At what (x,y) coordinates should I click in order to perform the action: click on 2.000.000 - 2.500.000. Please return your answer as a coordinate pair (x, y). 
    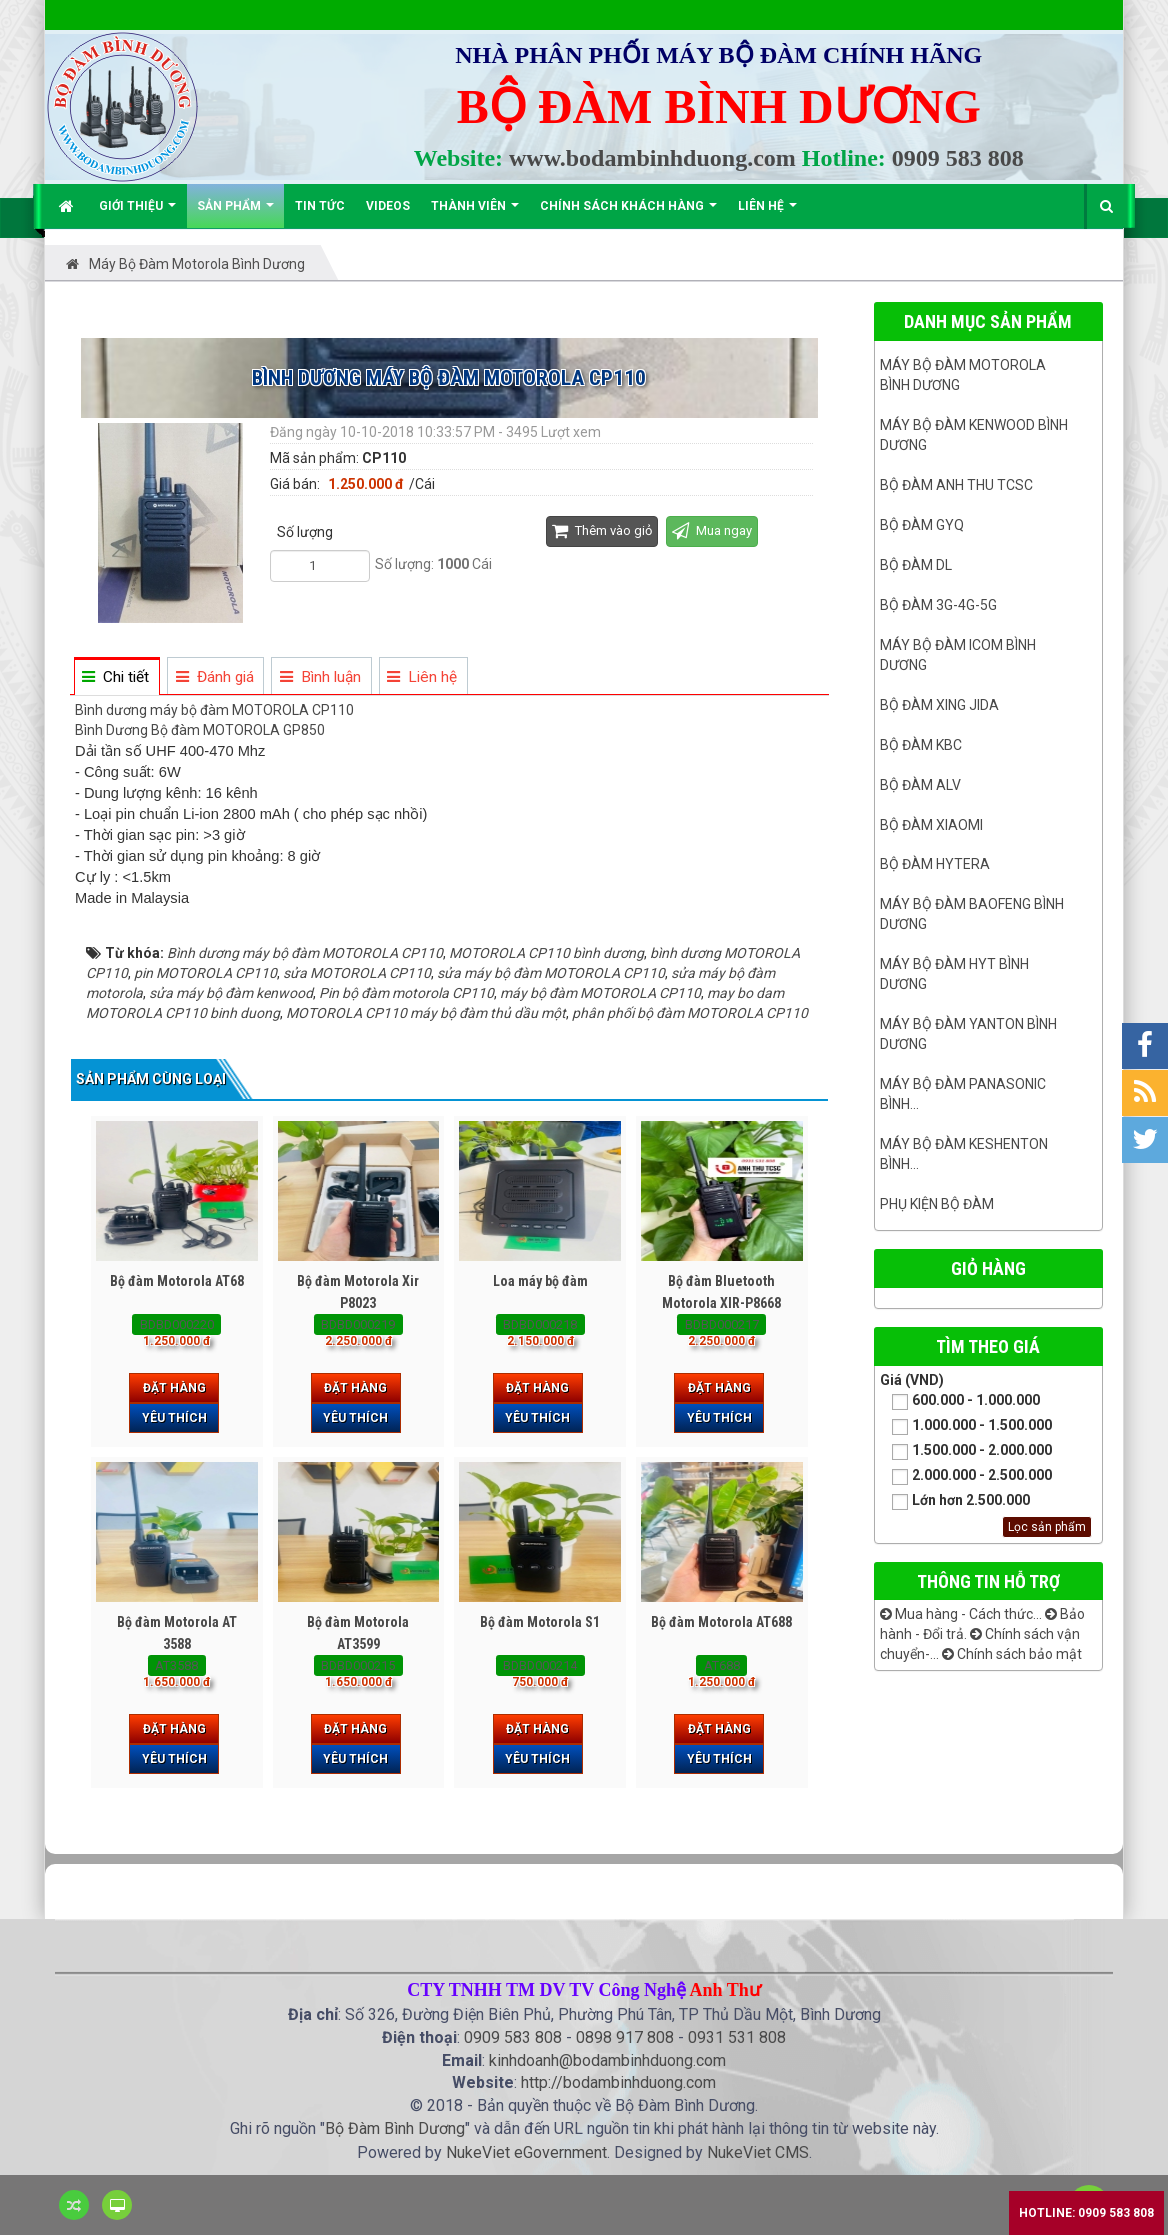
    Looking at the image, I should click on (966, 1476).